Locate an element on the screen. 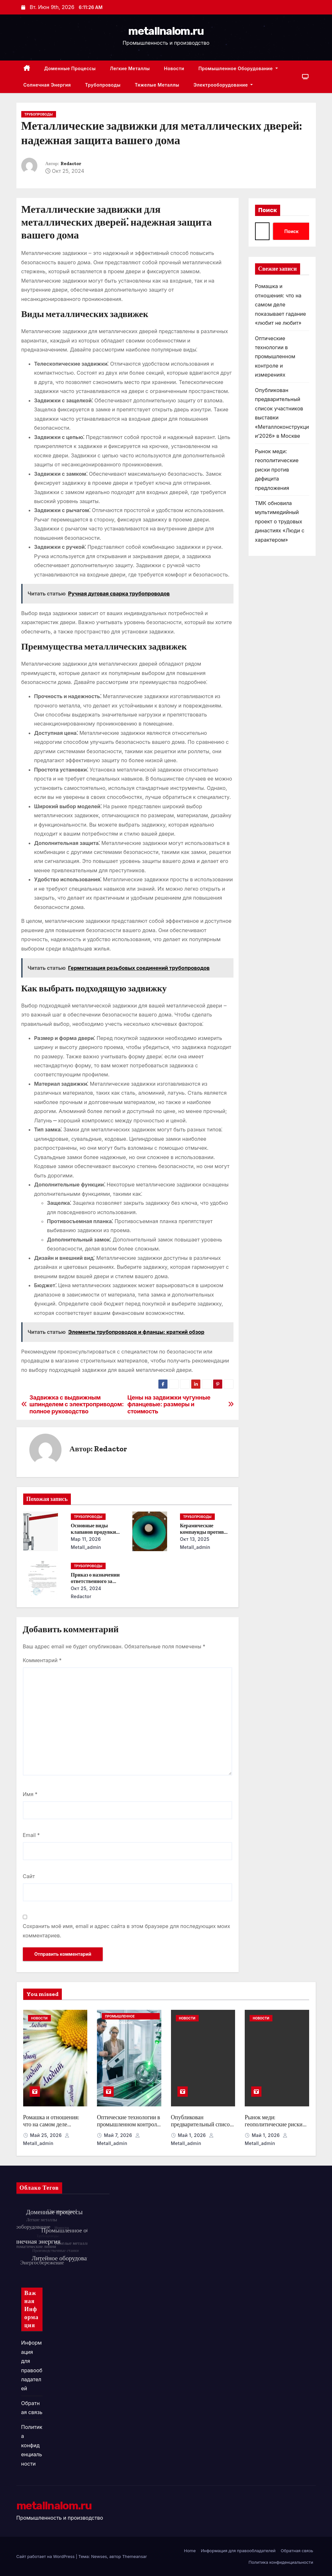 The width and height of the screenshot is (332, 2576). Май 1, 2026 is located at coordinates (192, 2135).